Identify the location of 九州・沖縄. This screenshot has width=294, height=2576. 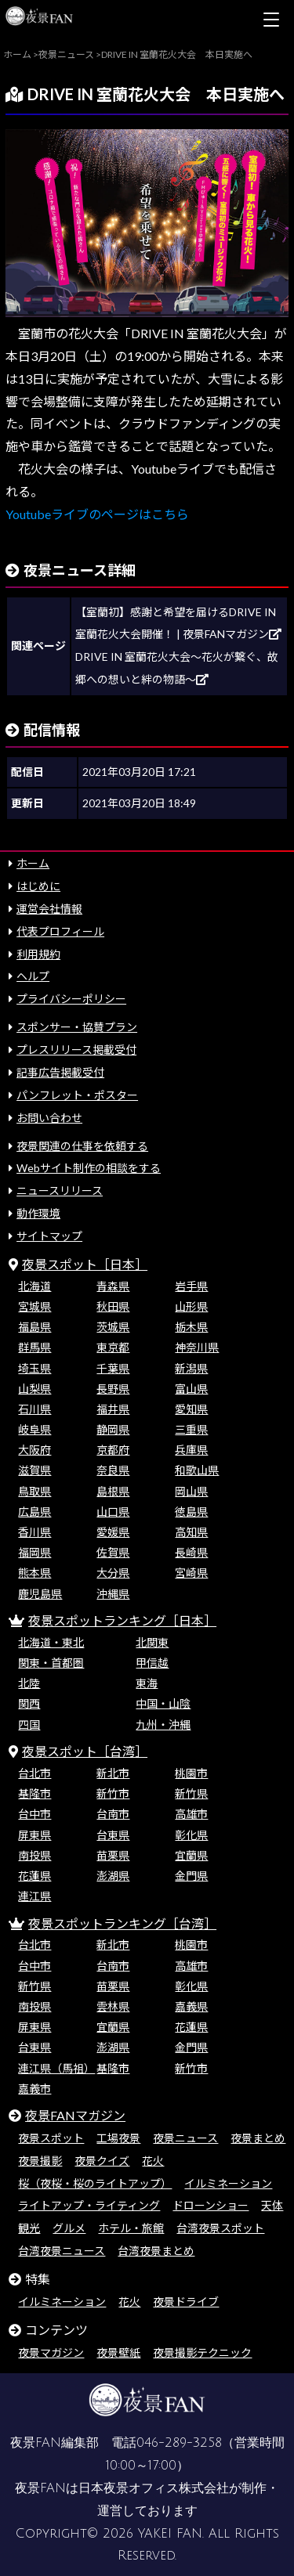
(163, 1724).